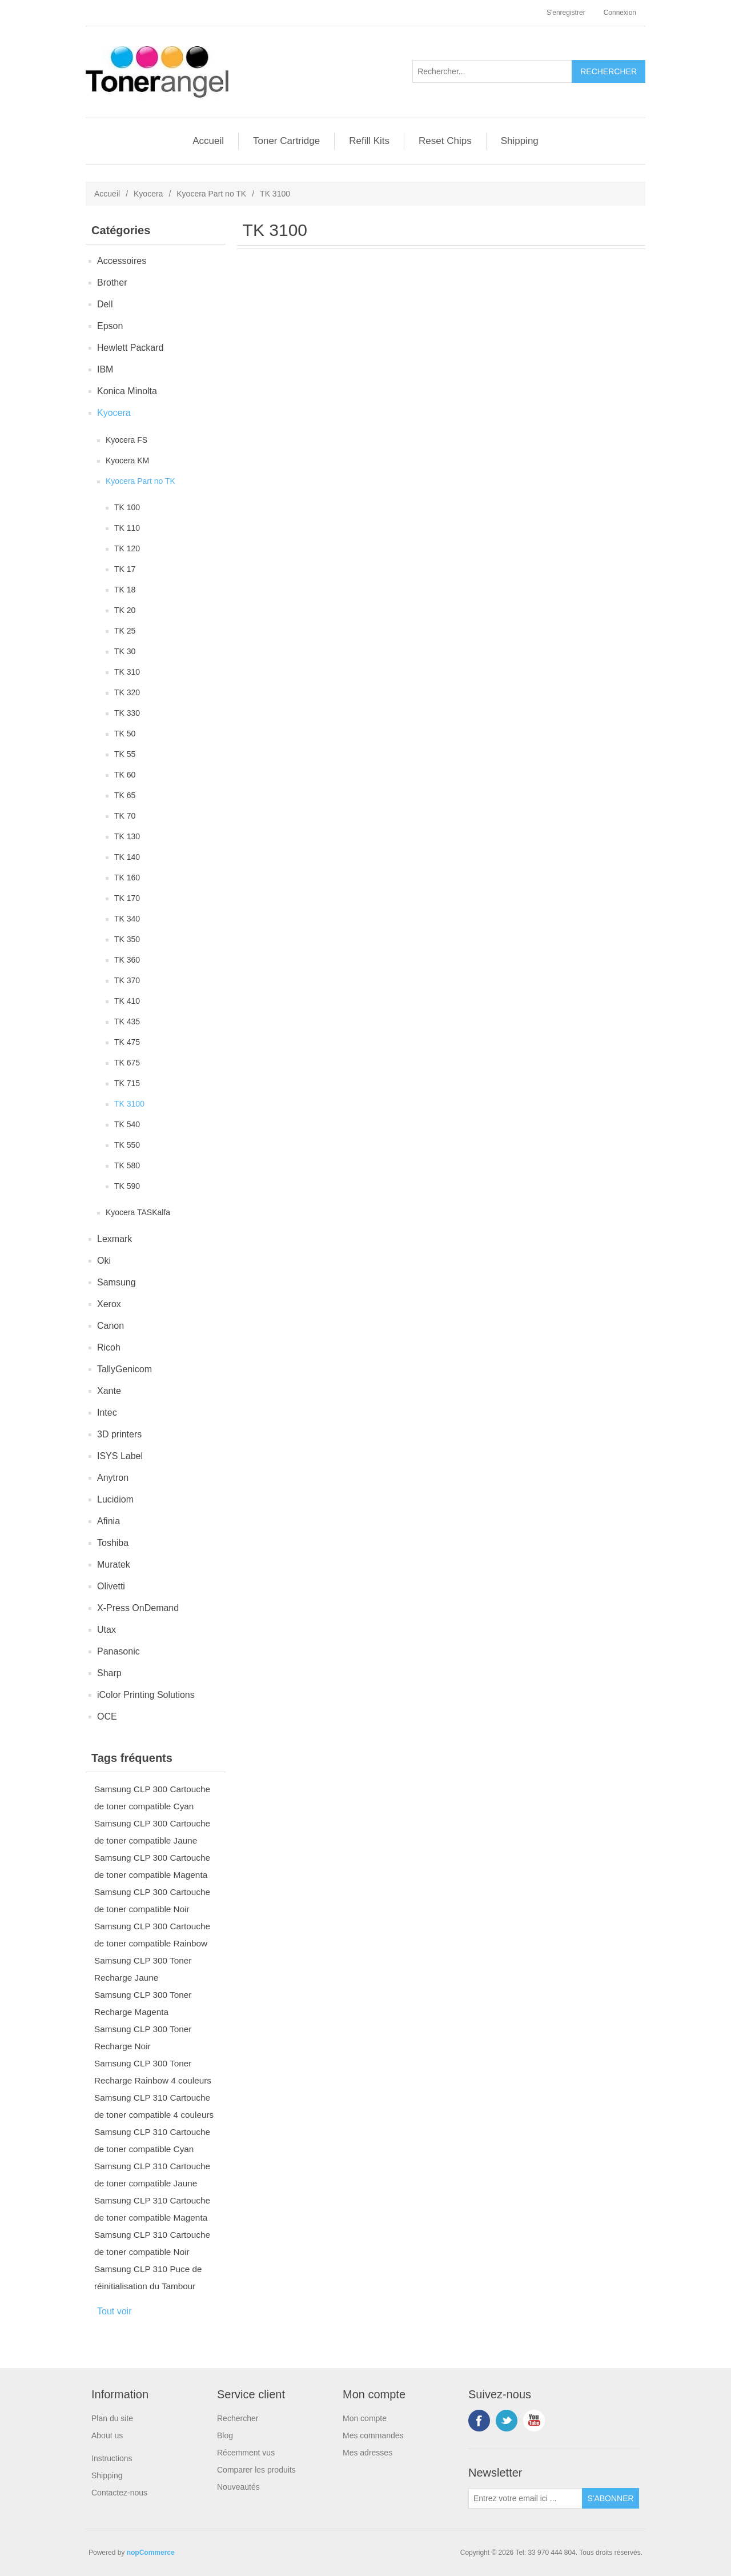 This screenshot has width=731, height=2576. What do you see at coordinates (124, 815) in the screenshot?
I see `TK 70` at bounding box center [124, 815].